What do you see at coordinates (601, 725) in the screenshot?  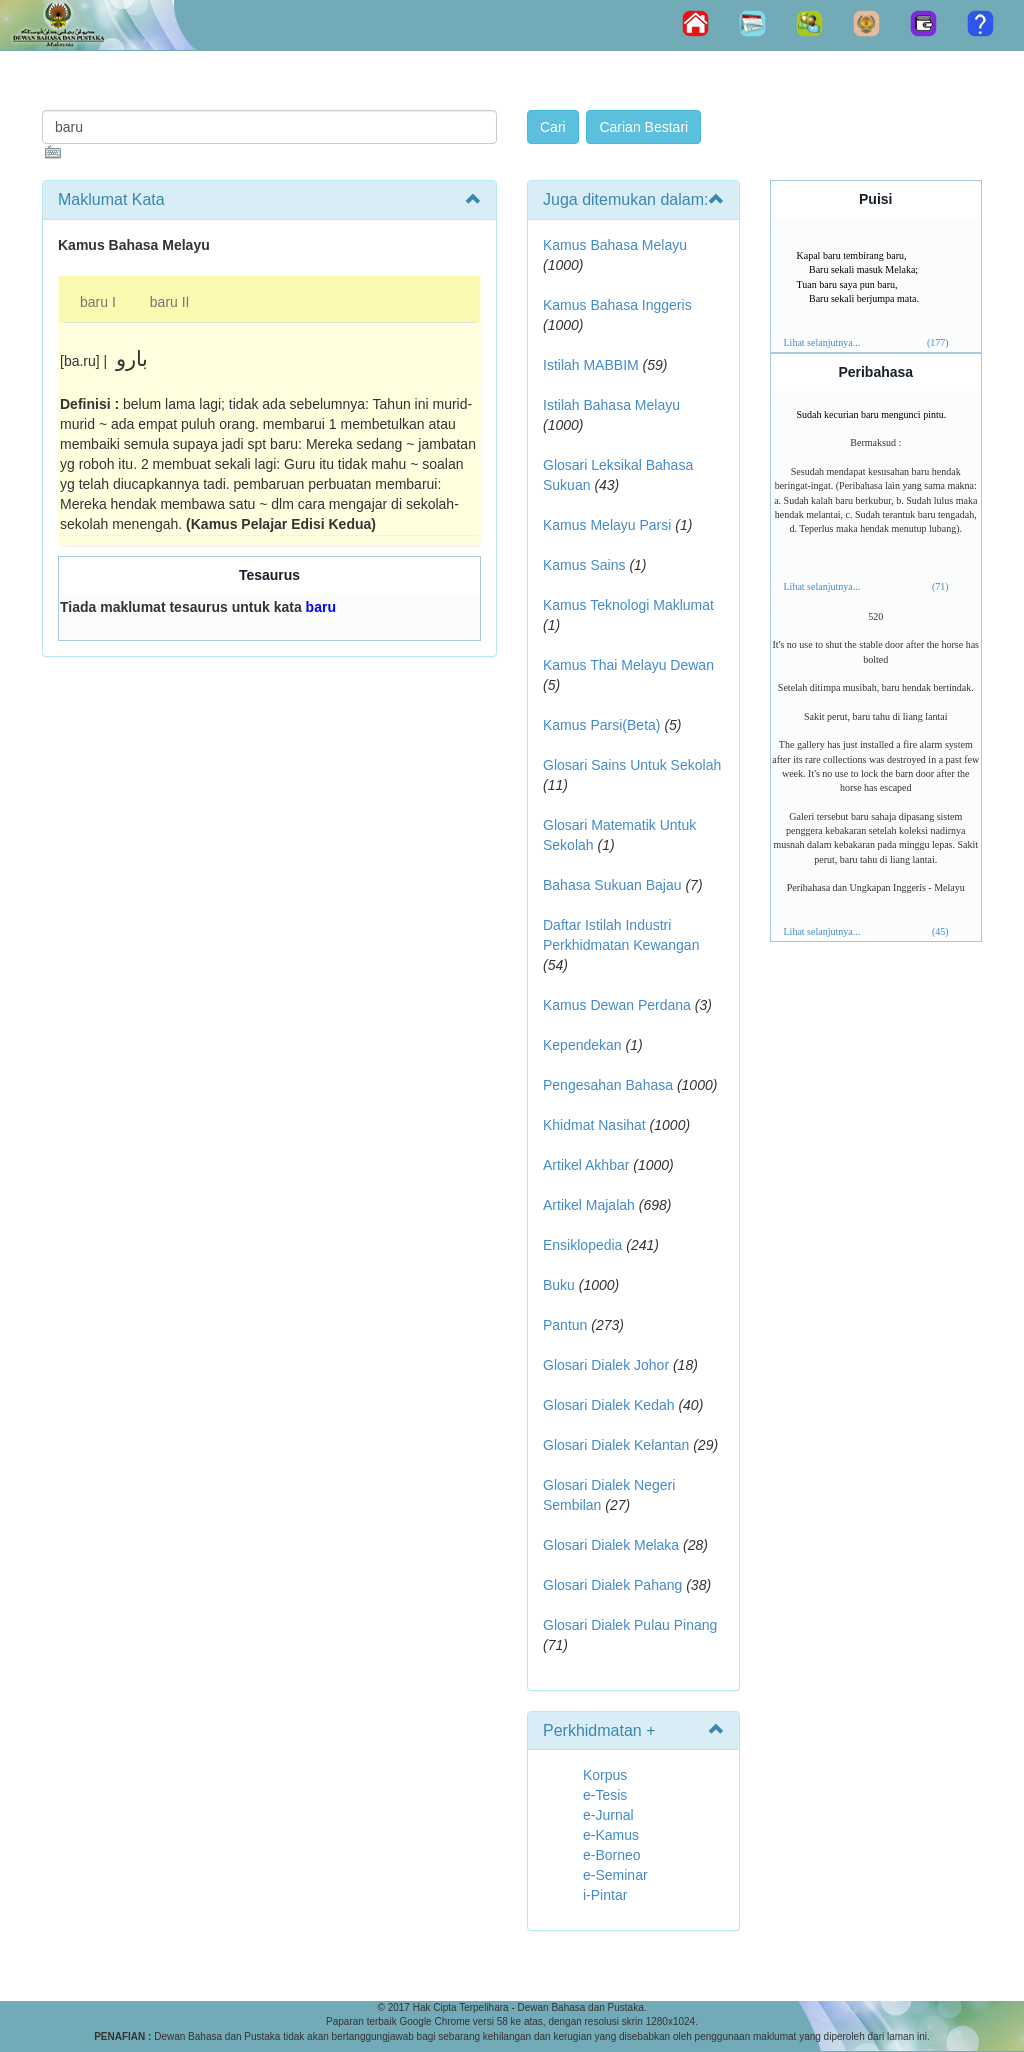 I see `Kamus Parsi(Beta)` at bounding box center [601, 725].